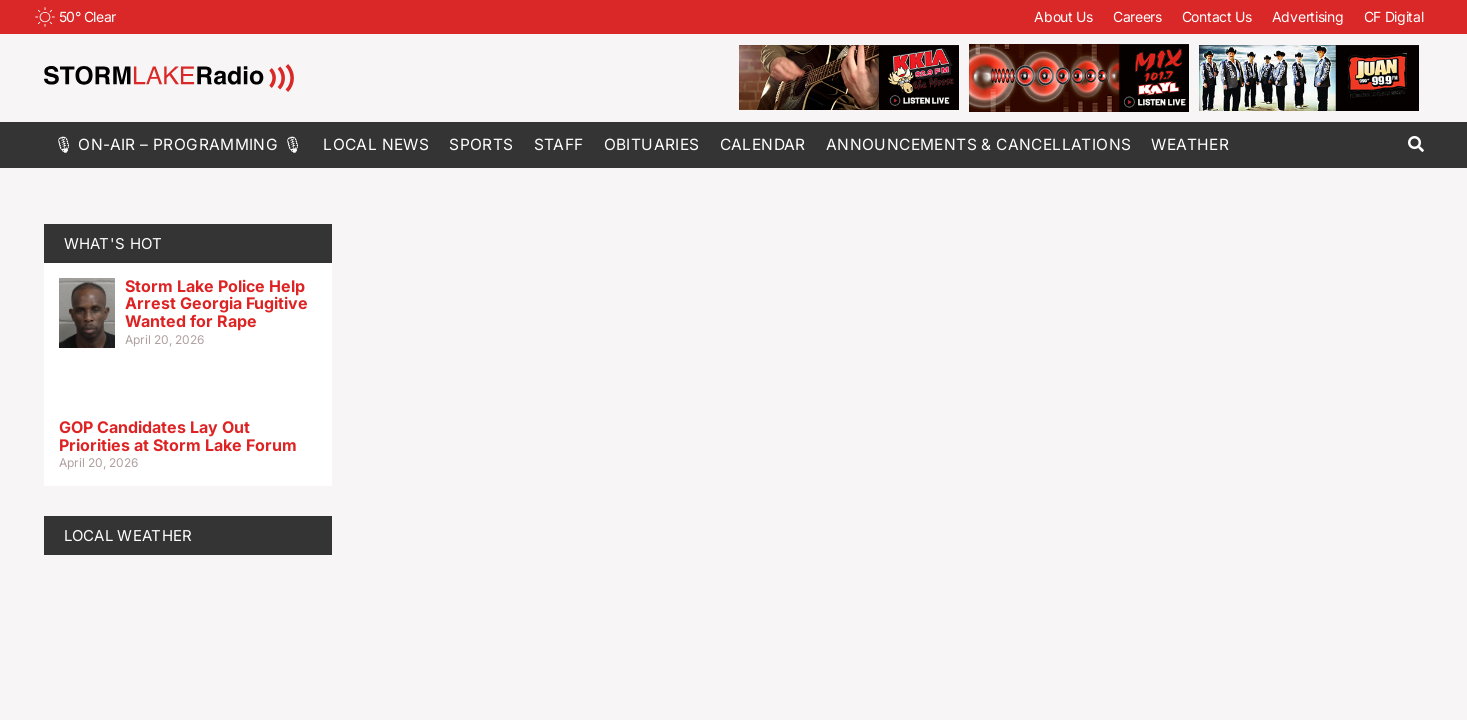  Describe the element at coordinates (1394, 16) in the screenshot. I see `CF Digital` at that location.